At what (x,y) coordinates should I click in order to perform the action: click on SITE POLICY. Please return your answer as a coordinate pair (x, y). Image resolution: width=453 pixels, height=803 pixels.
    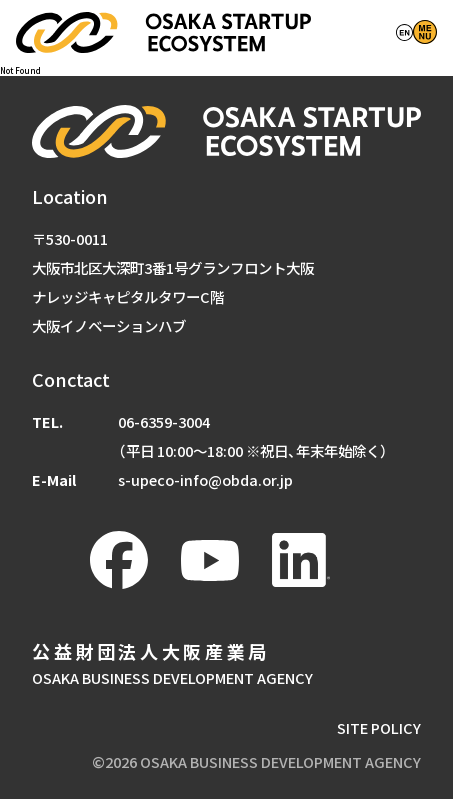
    Looking at the image, I should click on (379, 731).